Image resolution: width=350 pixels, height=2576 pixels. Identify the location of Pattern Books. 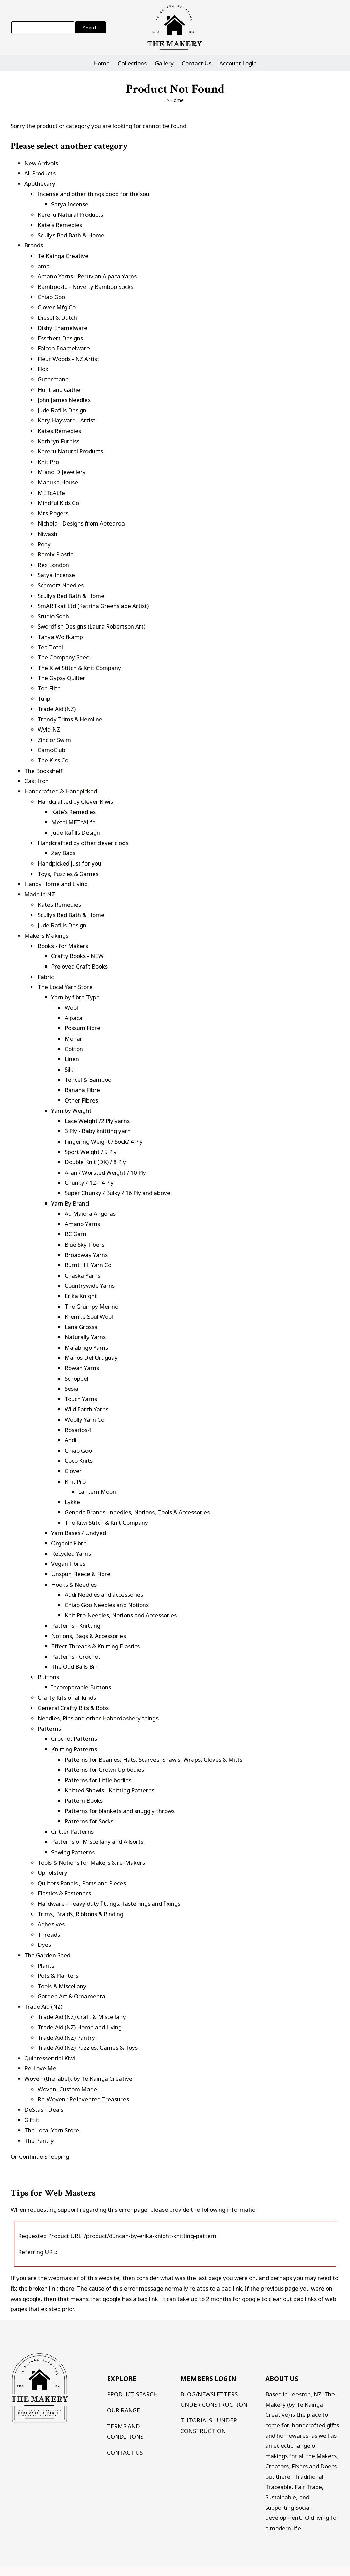
(84, 1800).